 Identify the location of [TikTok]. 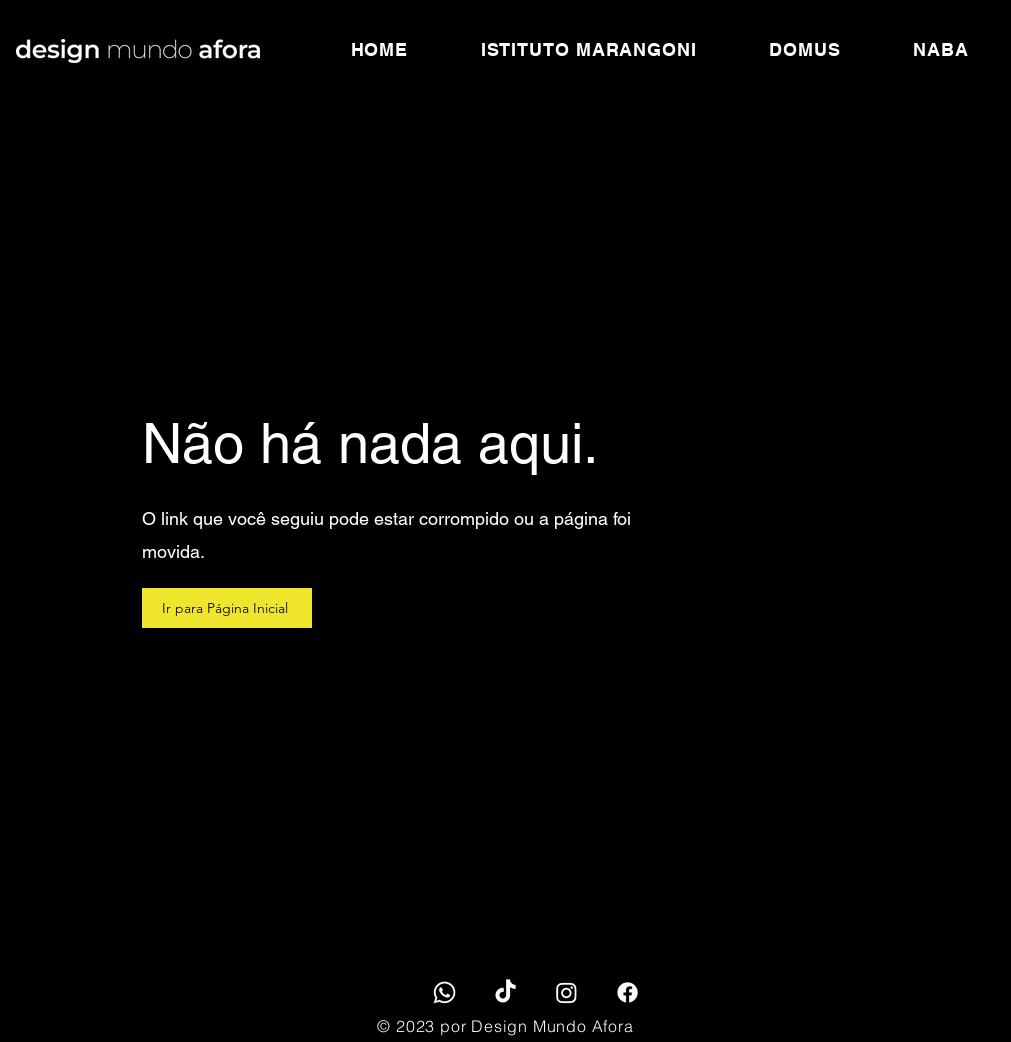
(505, 992).